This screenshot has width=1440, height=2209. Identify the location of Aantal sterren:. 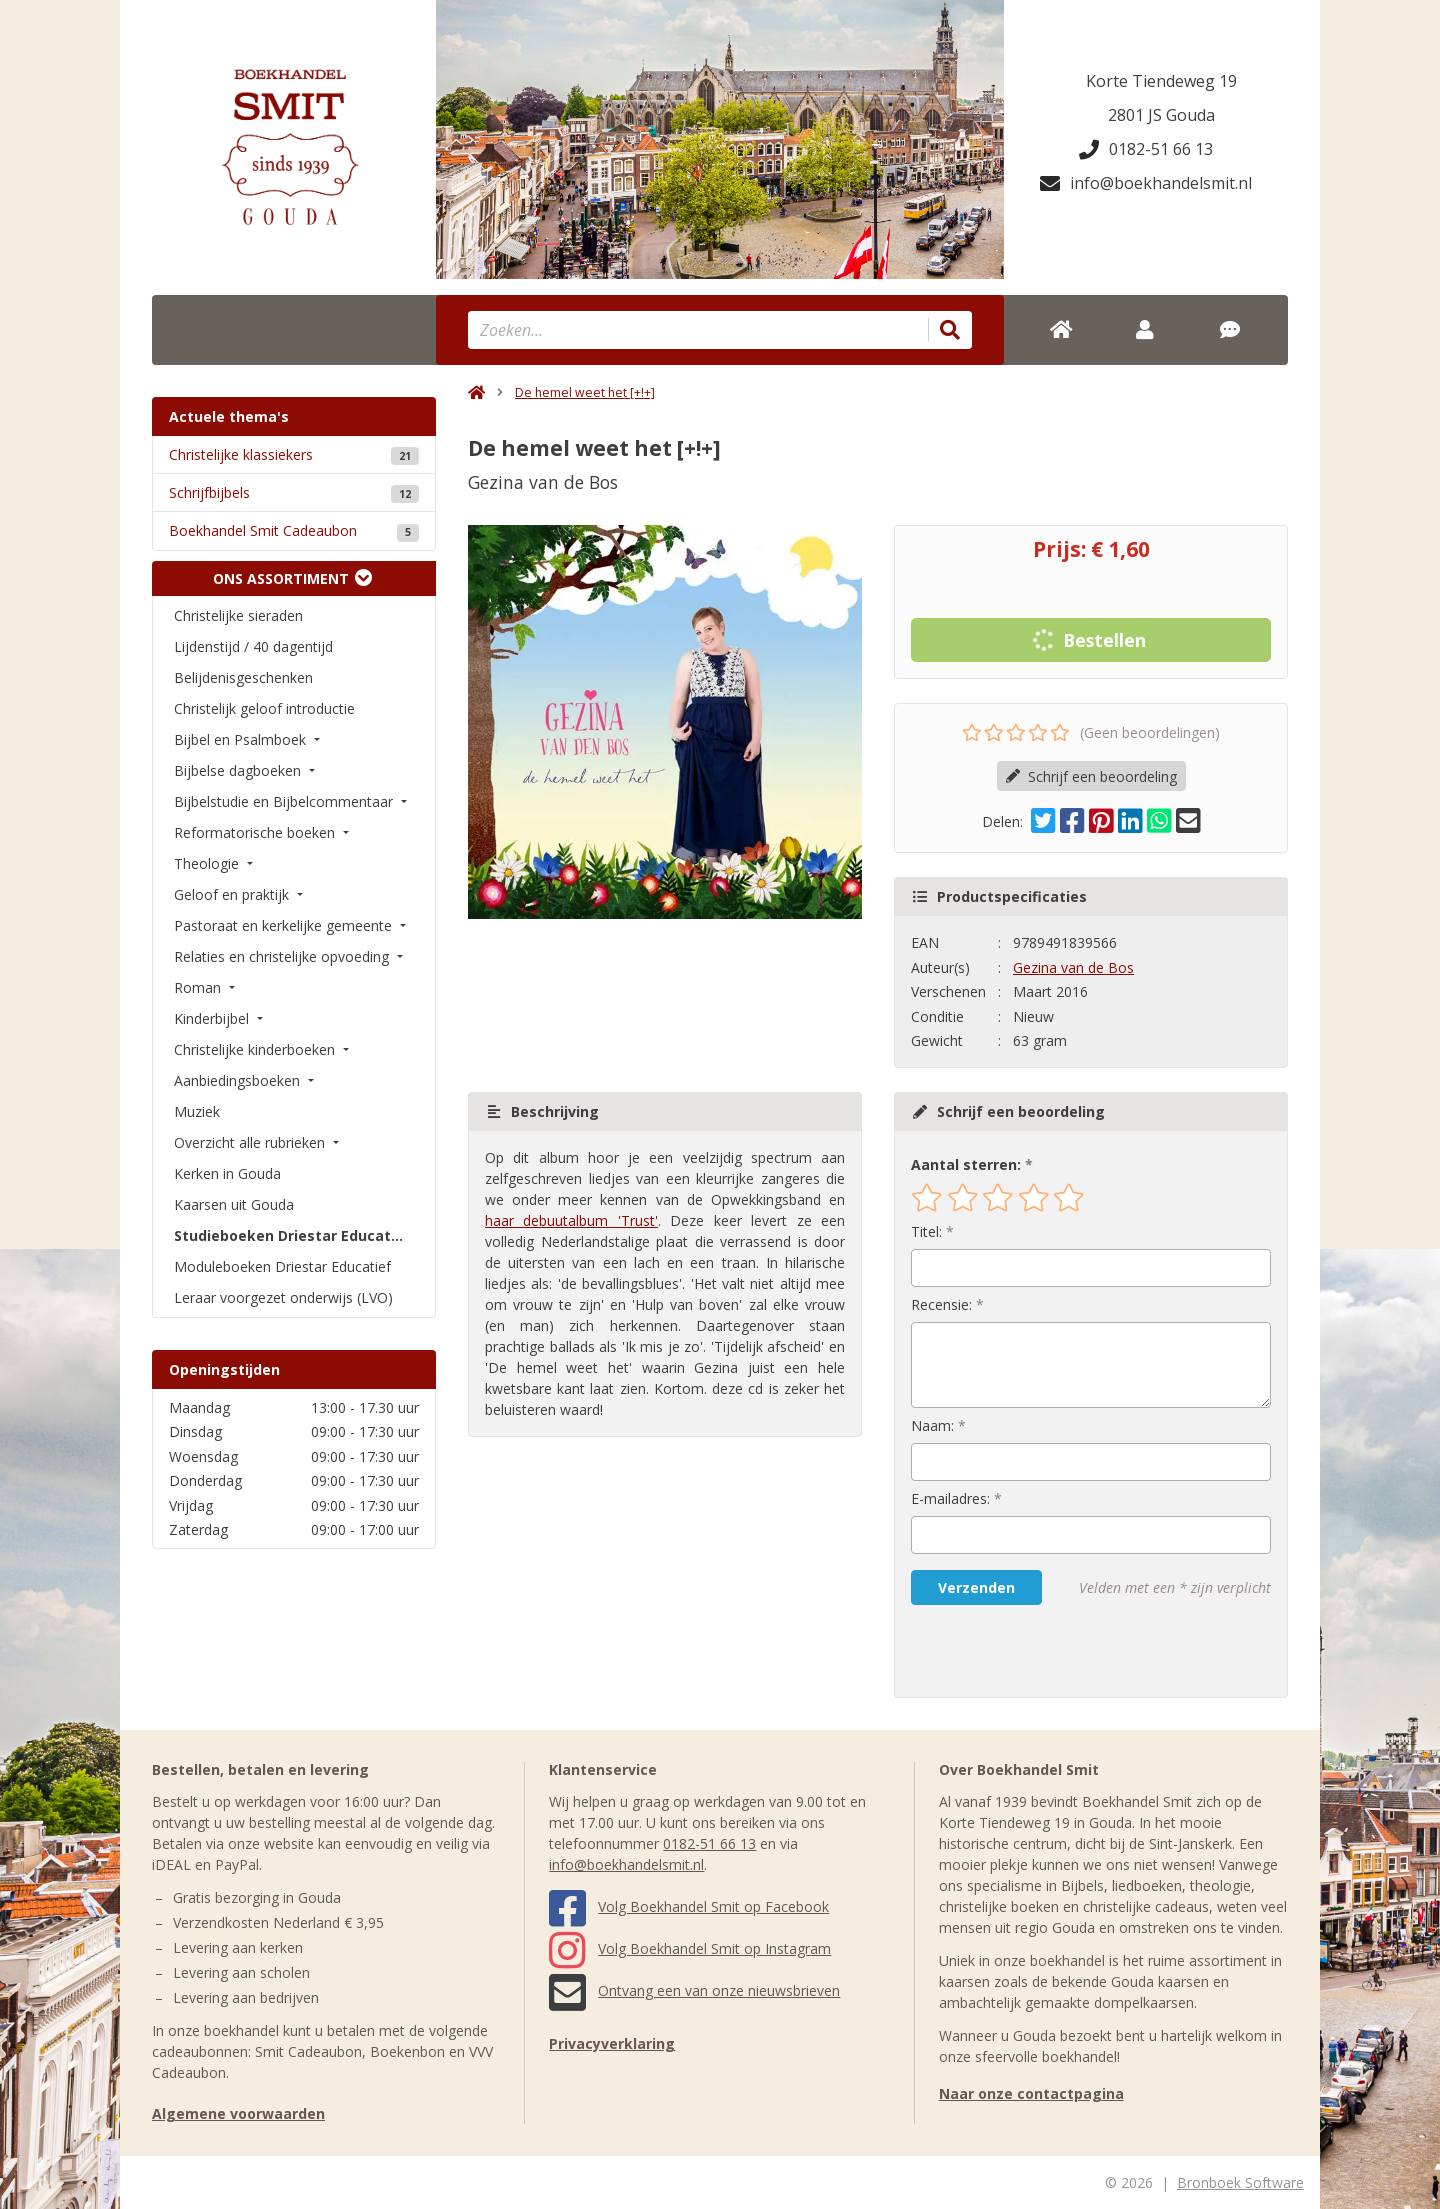
(966, 1164).